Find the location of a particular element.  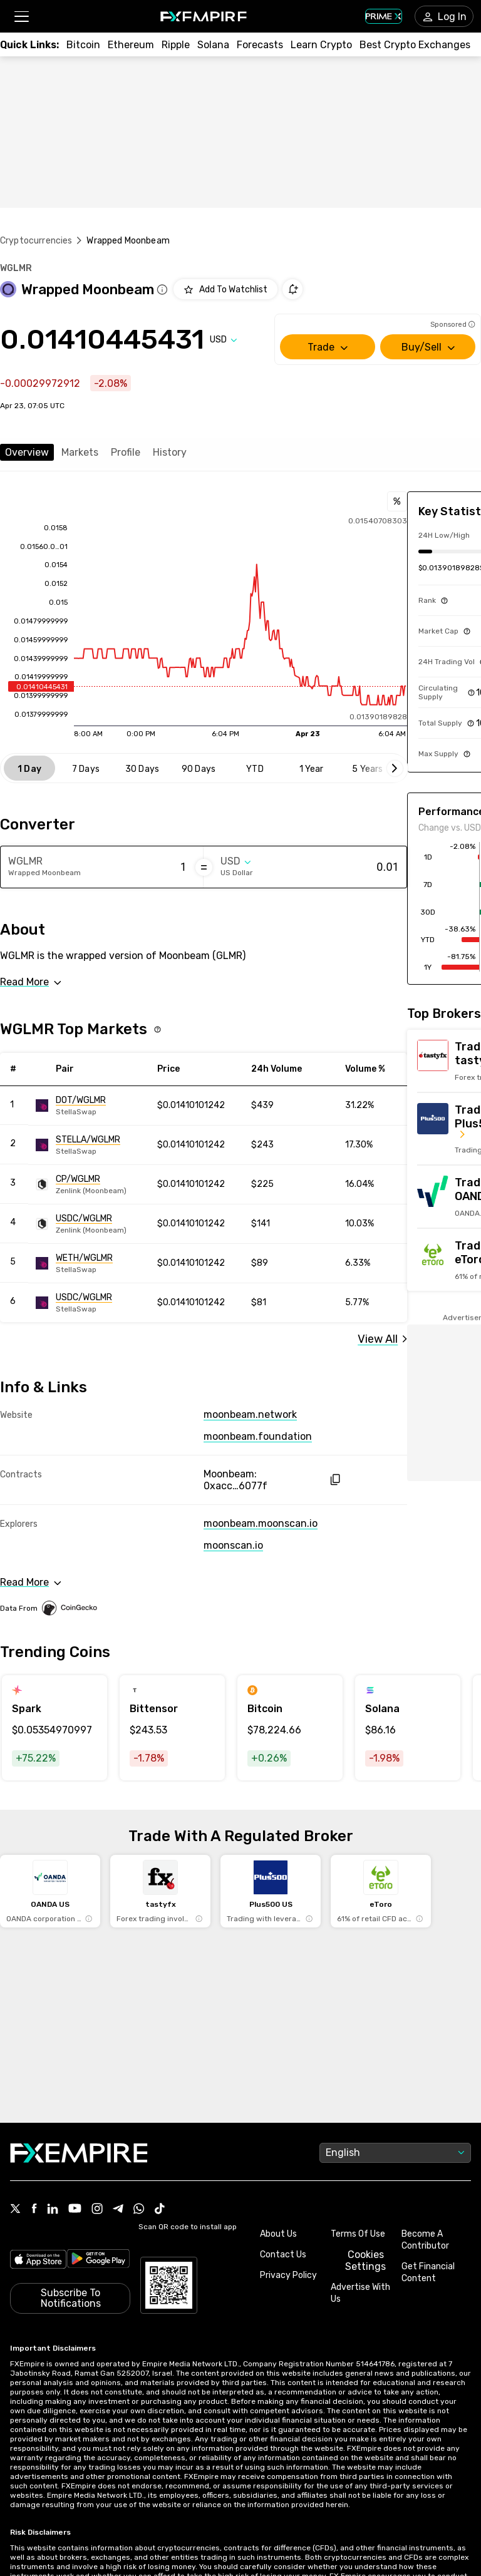

[Link to https://www.tiktok.com/@fxempire.com] is located at coordinates (160, 2210).